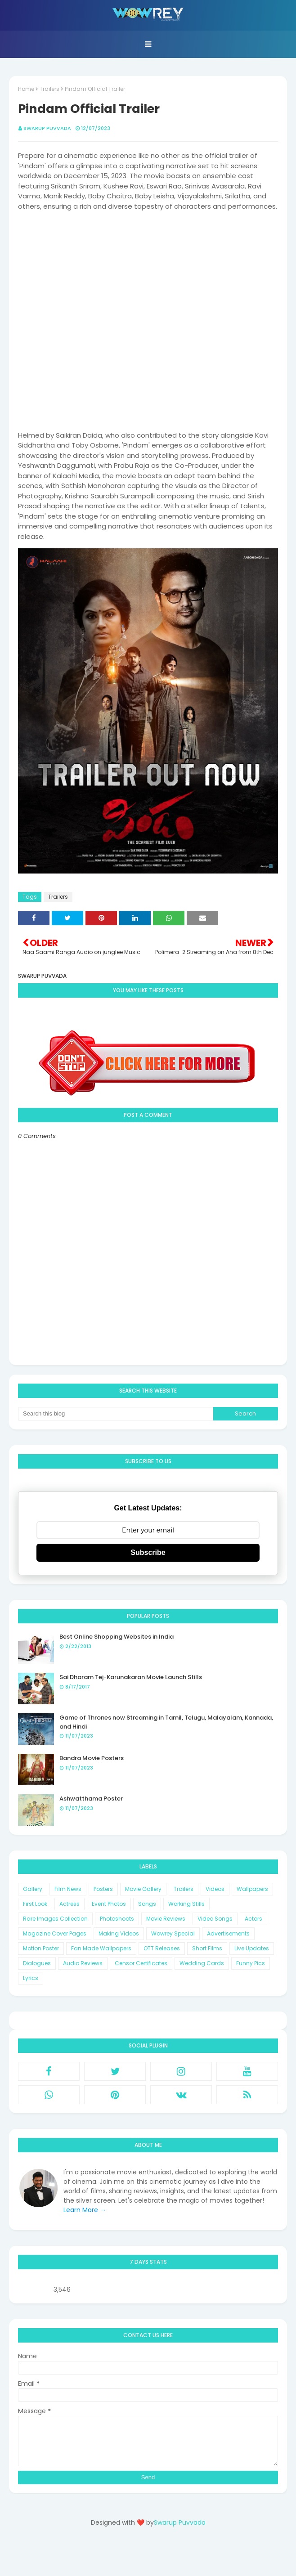 This screenshot has width=296, height=2576. I want to click on OTT Releases, so click(162, 1948).